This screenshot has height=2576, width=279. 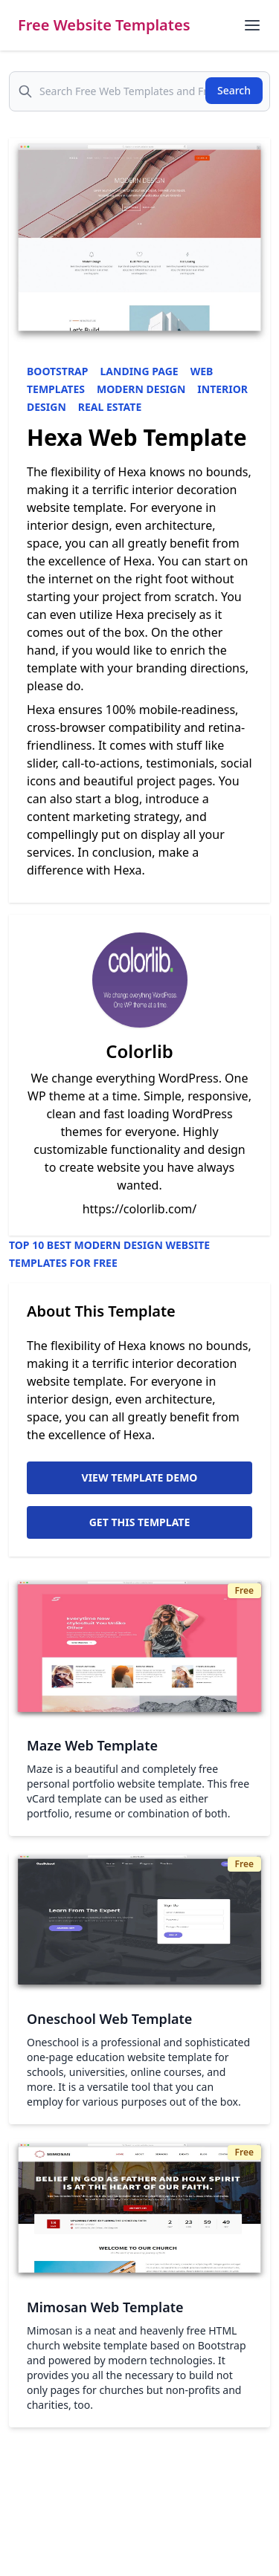 I want to click on Maze Web Template, so click(x=92, y=1745).